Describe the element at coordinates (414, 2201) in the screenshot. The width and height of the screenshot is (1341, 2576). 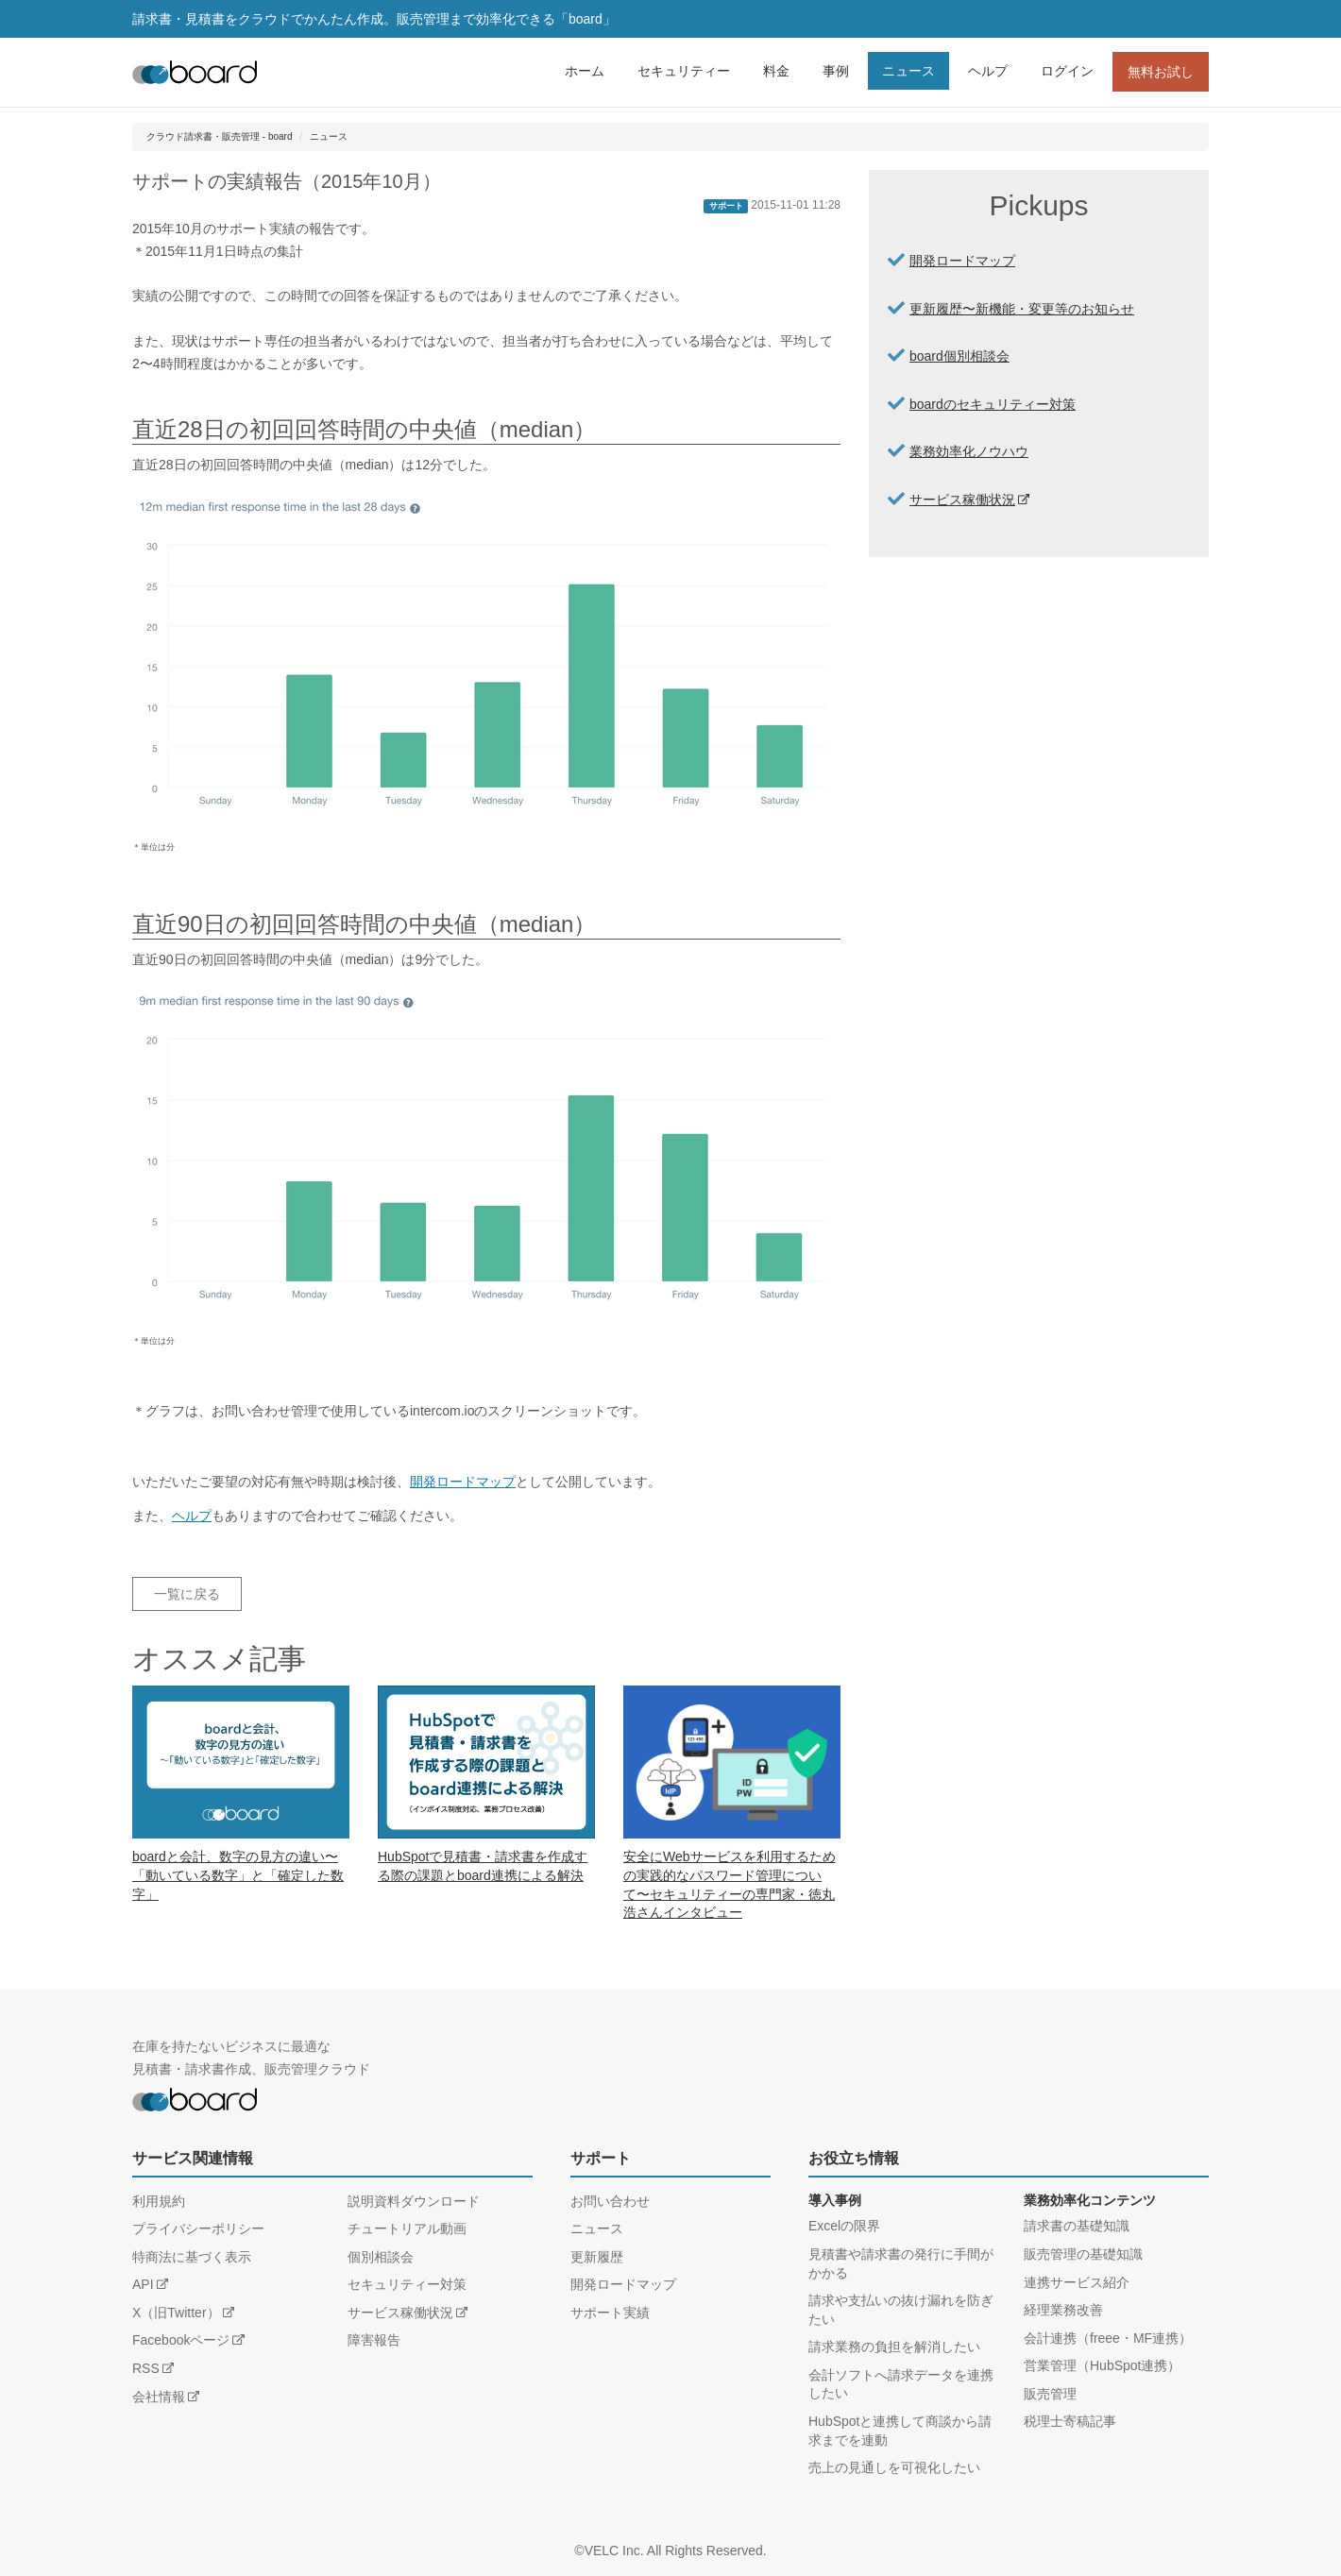
I see `説明資料ダウンロード` at that location.